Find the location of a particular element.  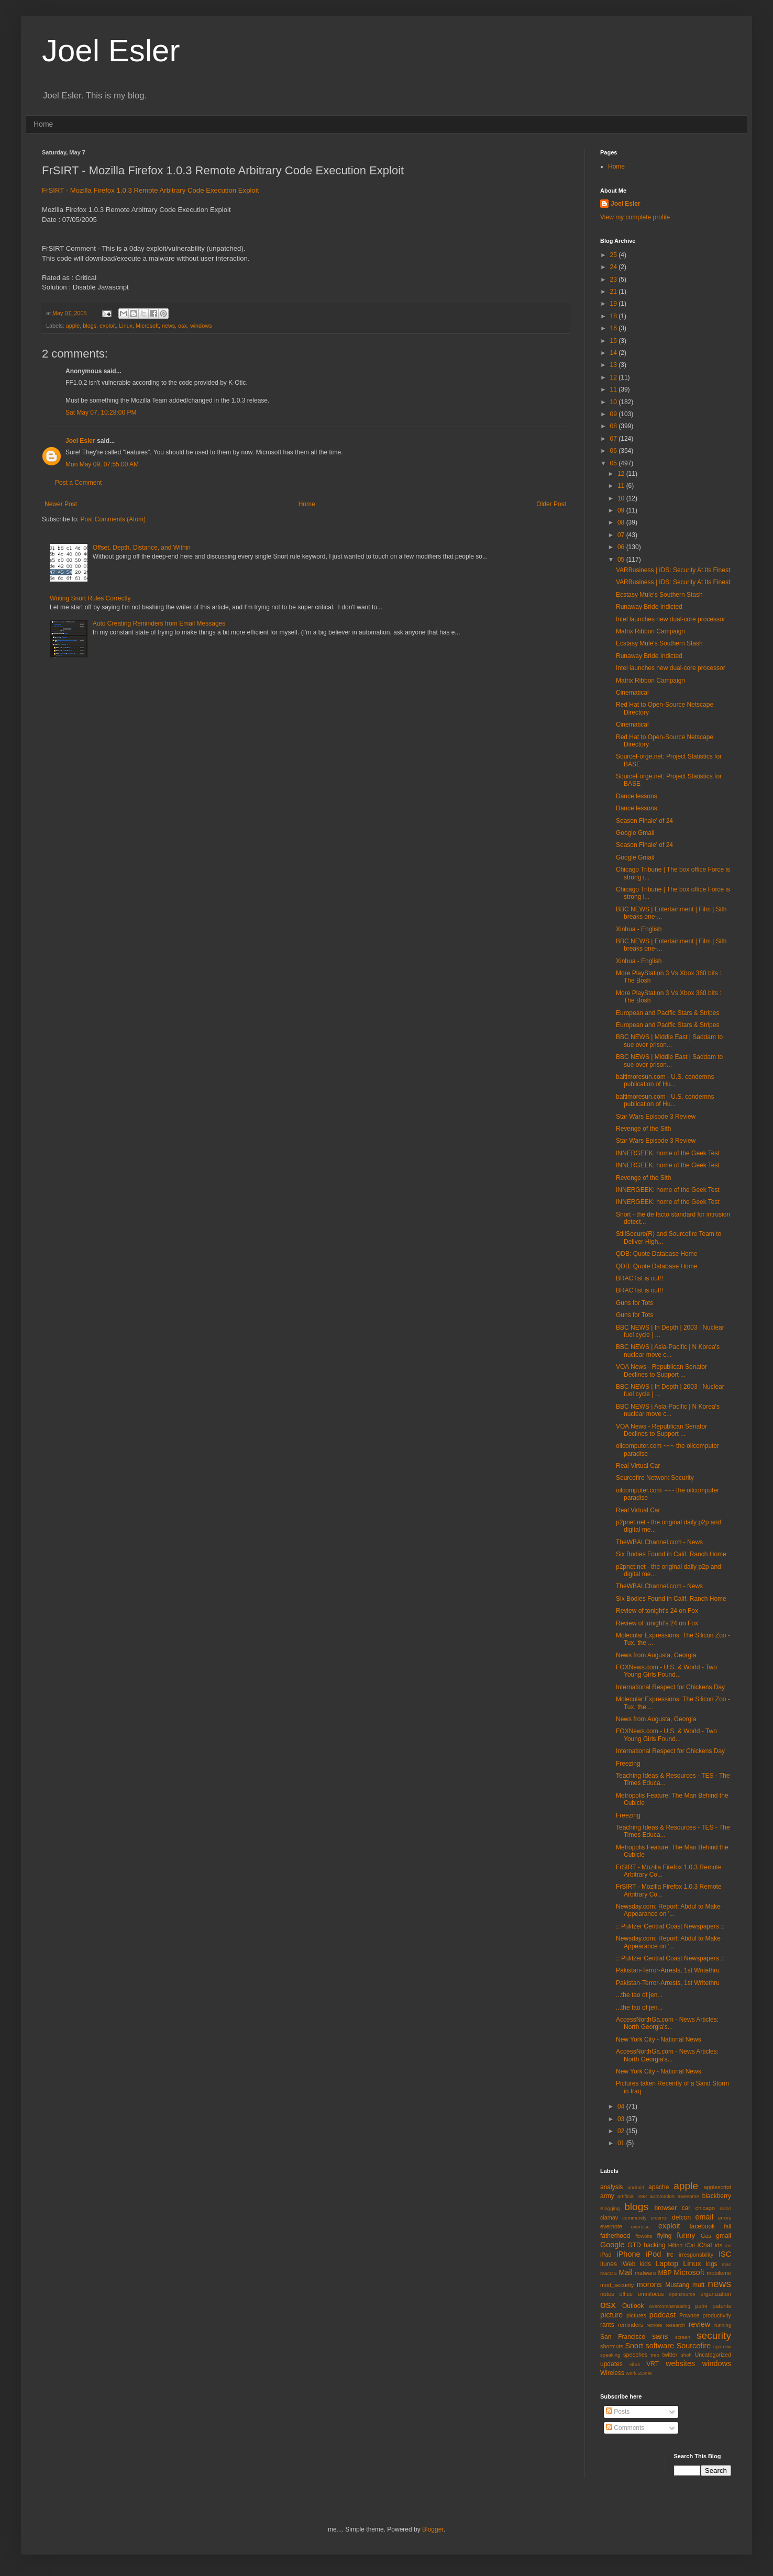

02 is located at coordinates (621, 2131).